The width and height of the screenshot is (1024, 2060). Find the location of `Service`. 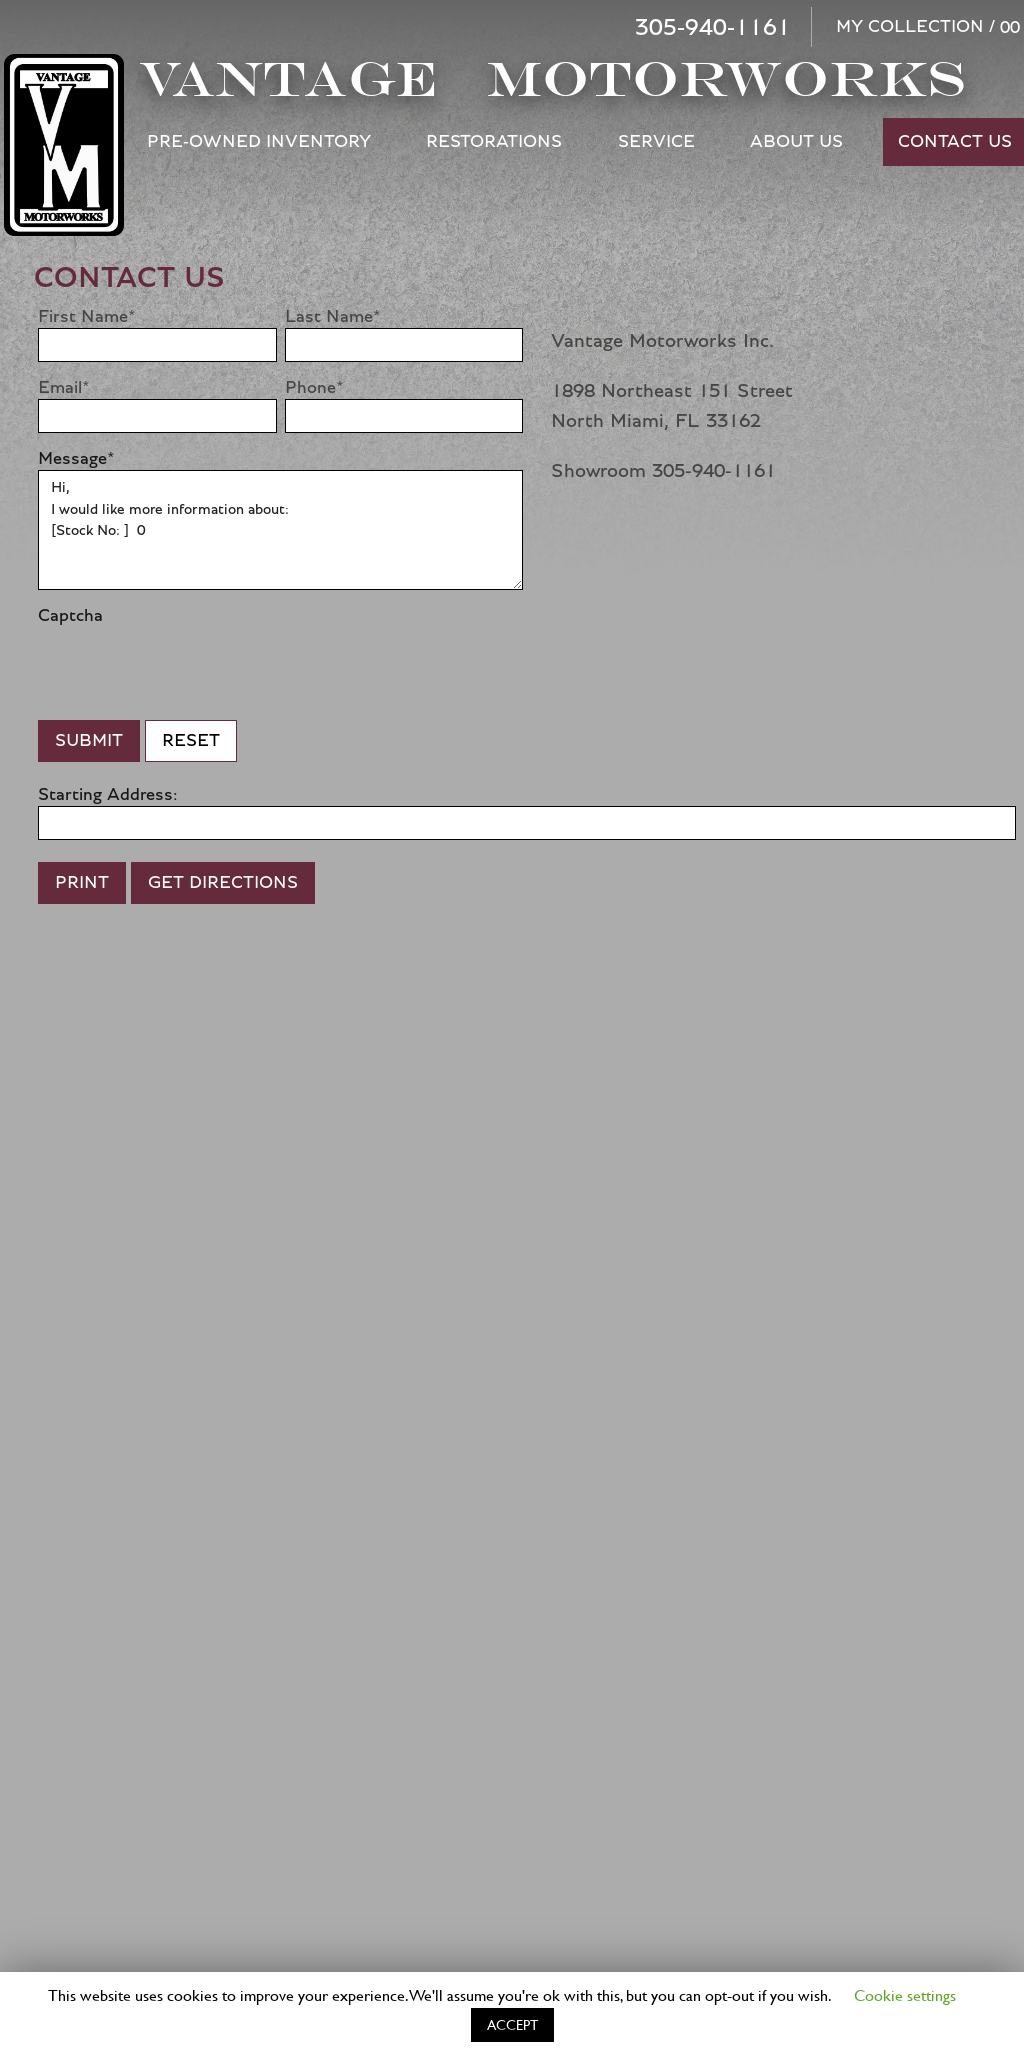

Service is located at coordinates (656, 142).